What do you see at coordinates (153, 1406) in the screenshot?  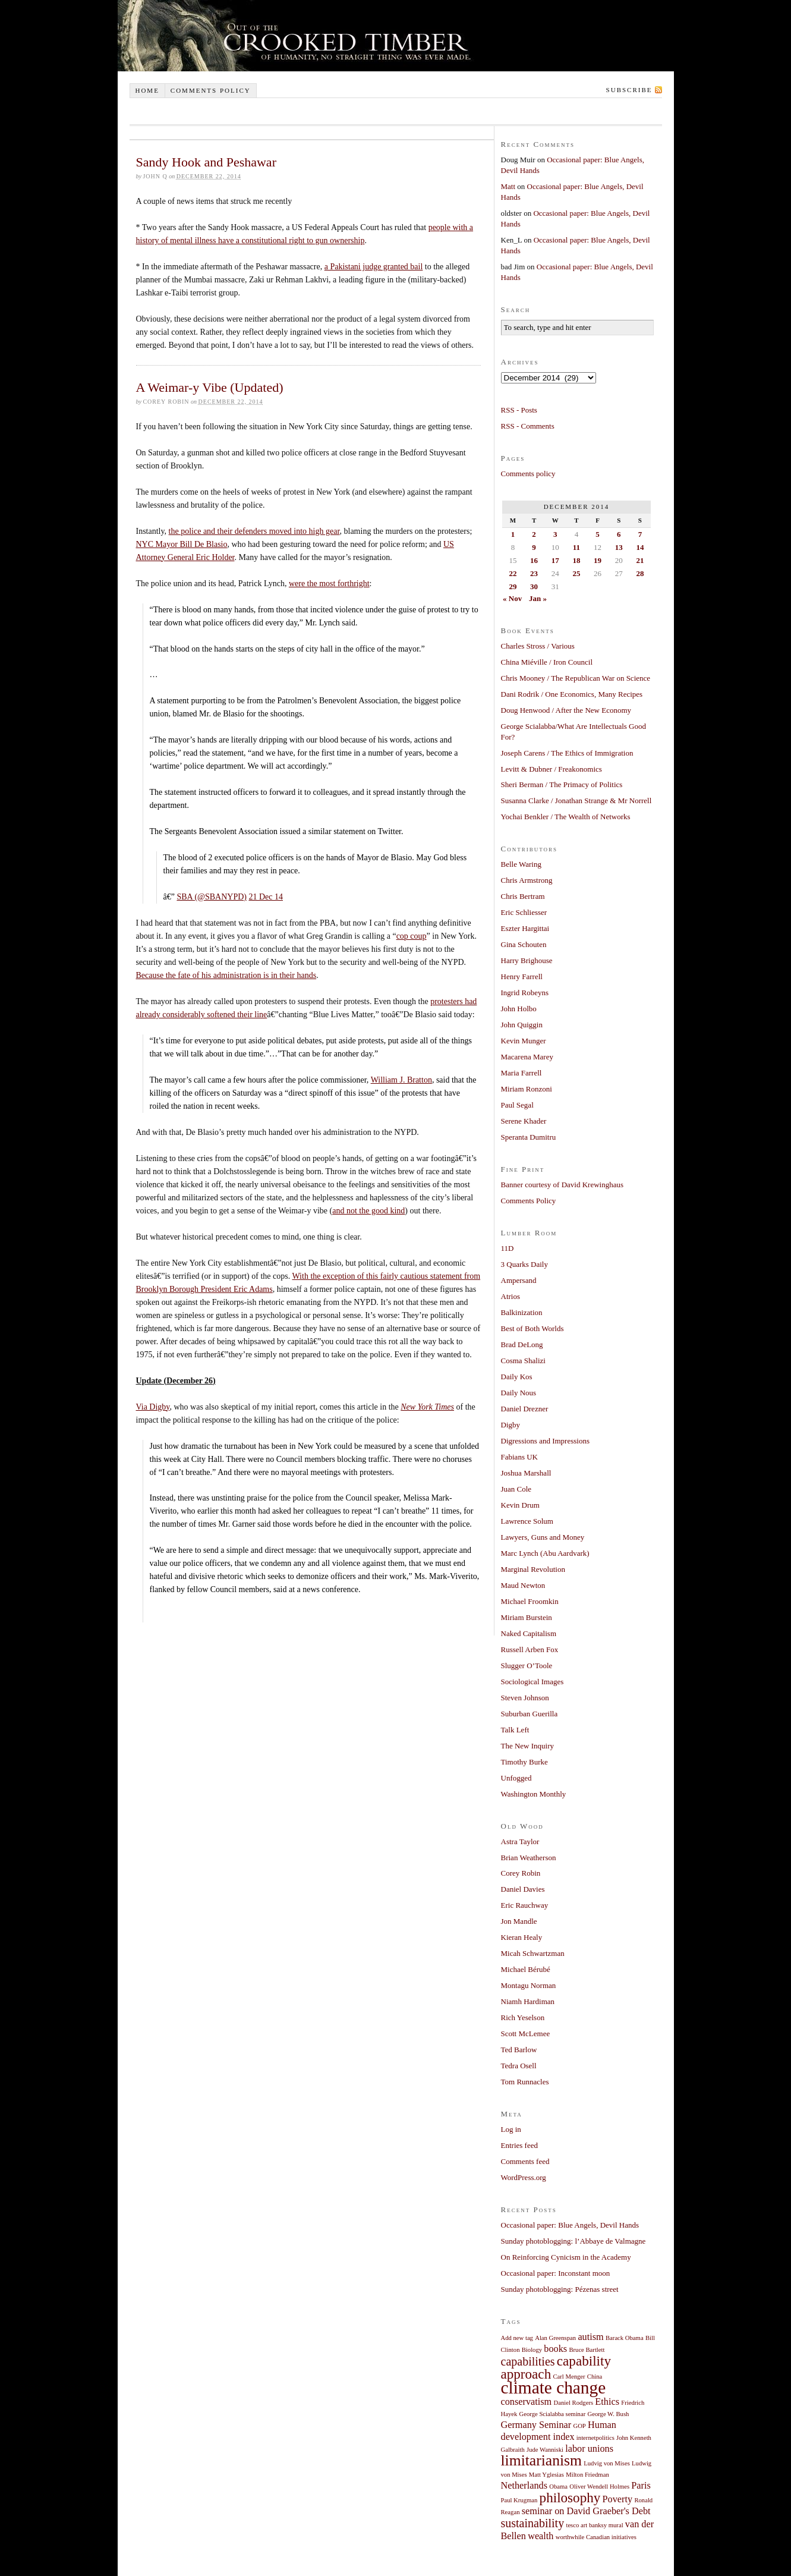 I see `Via Digby` at bounding box center [153, 1406].